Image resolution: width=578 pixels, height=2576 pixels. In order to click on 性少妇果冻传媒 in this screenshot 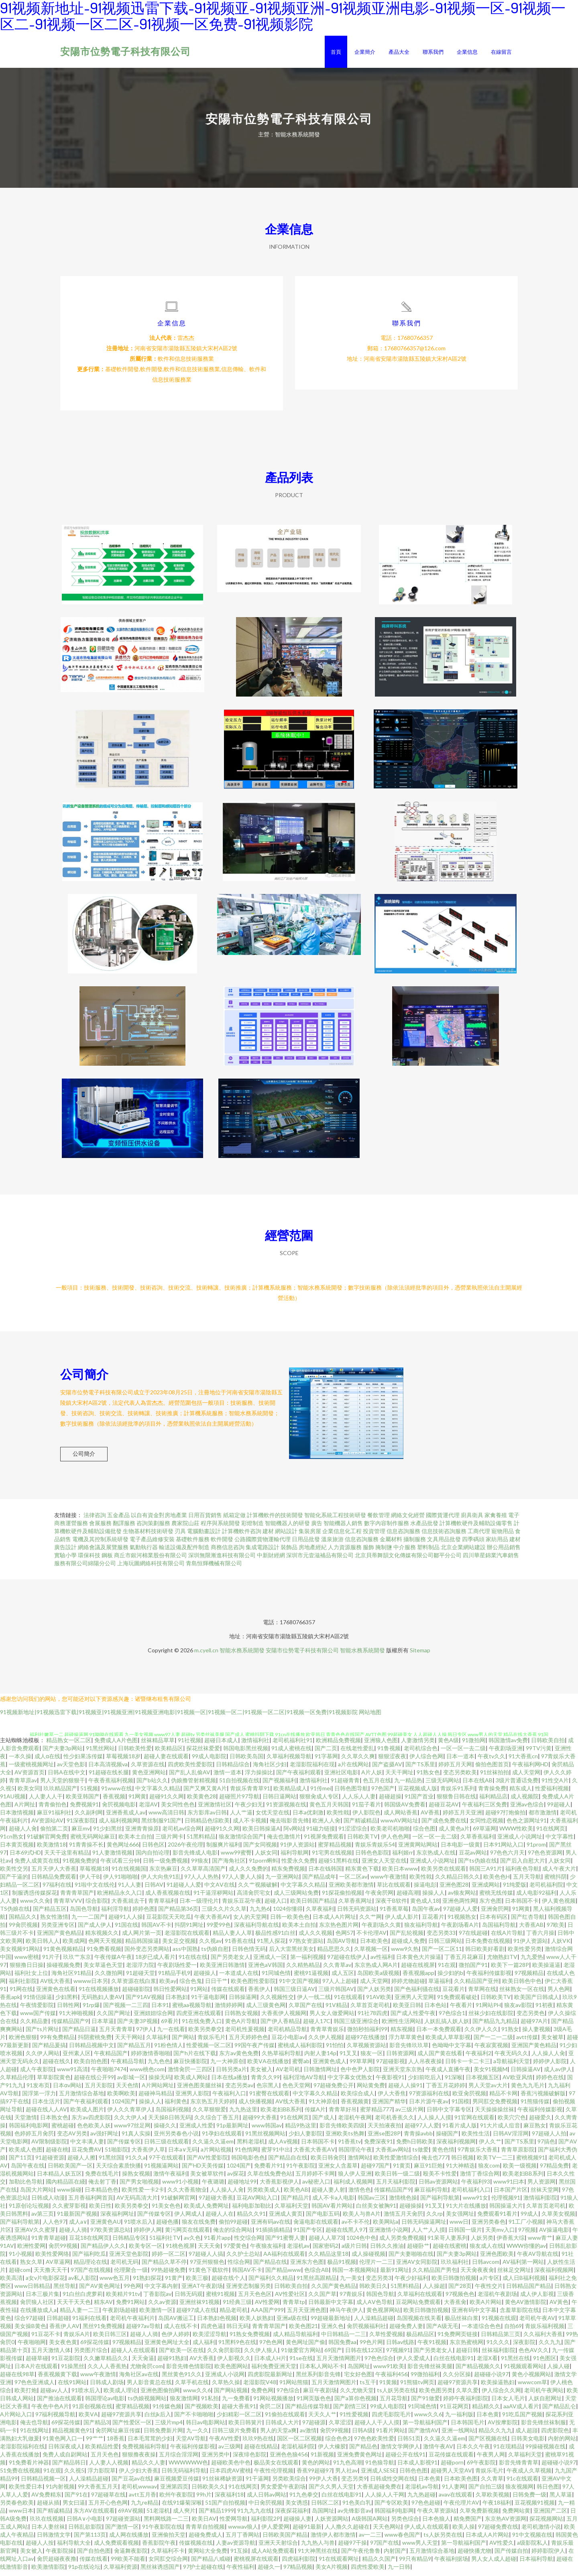, I will do `click(83, 1761)`.